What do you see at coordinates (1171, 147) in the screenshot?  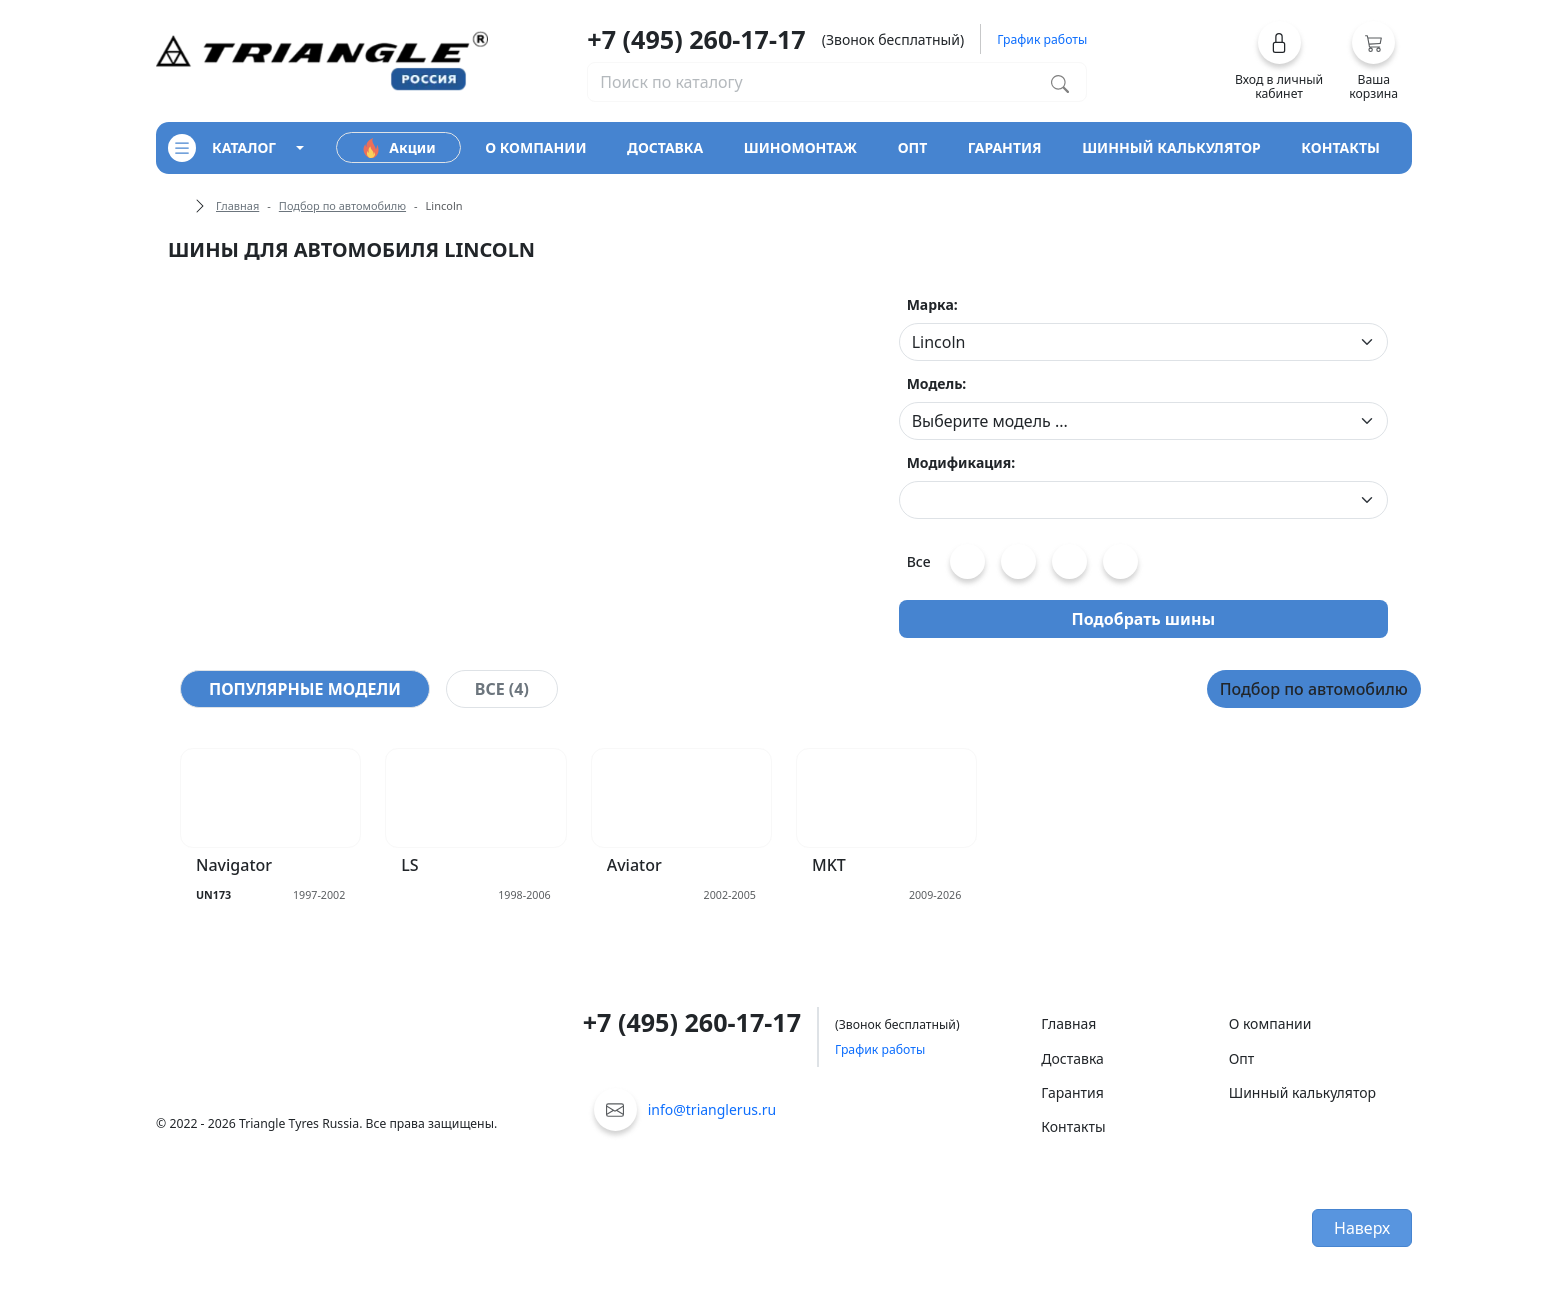 I see `шинный калькулятор` at bounding box center [1171, 147].